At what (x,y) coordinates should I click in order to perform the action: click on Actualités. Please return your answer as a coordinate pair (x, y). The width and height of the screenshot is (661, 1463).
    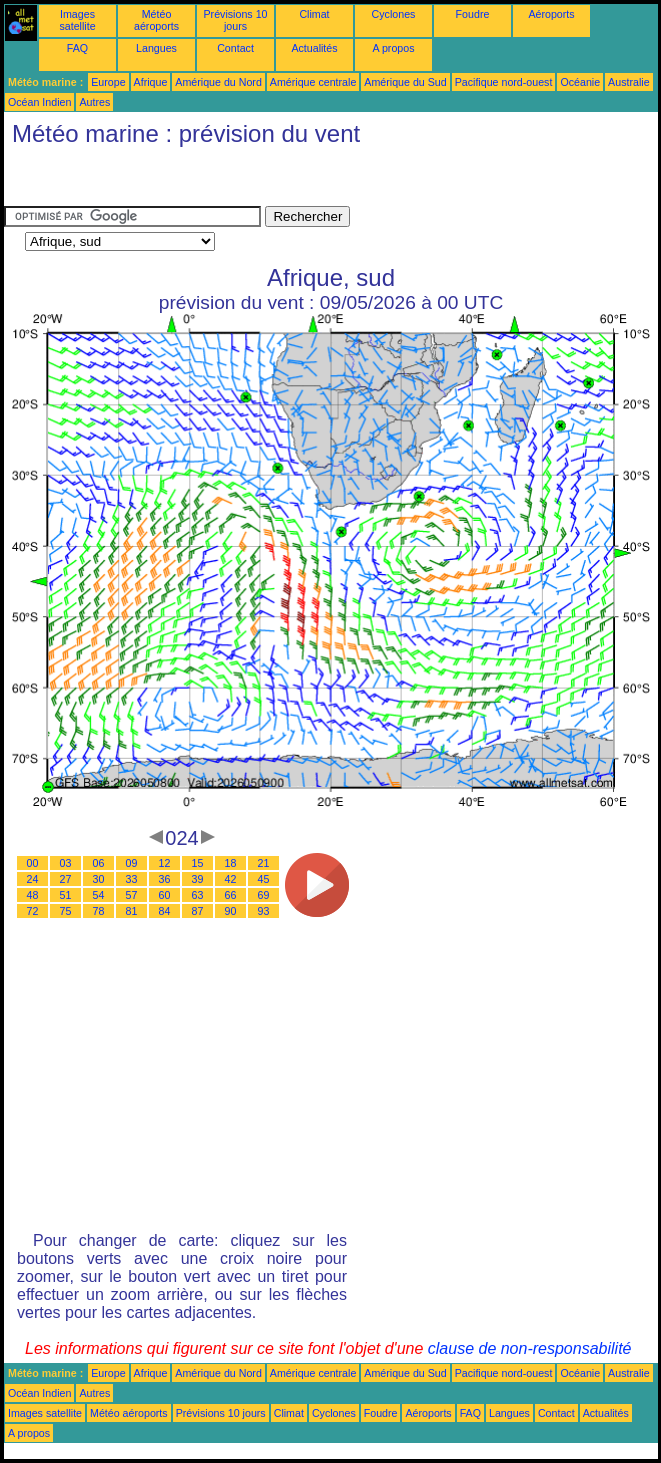
    Looking at the image, I should click on (314, 48).